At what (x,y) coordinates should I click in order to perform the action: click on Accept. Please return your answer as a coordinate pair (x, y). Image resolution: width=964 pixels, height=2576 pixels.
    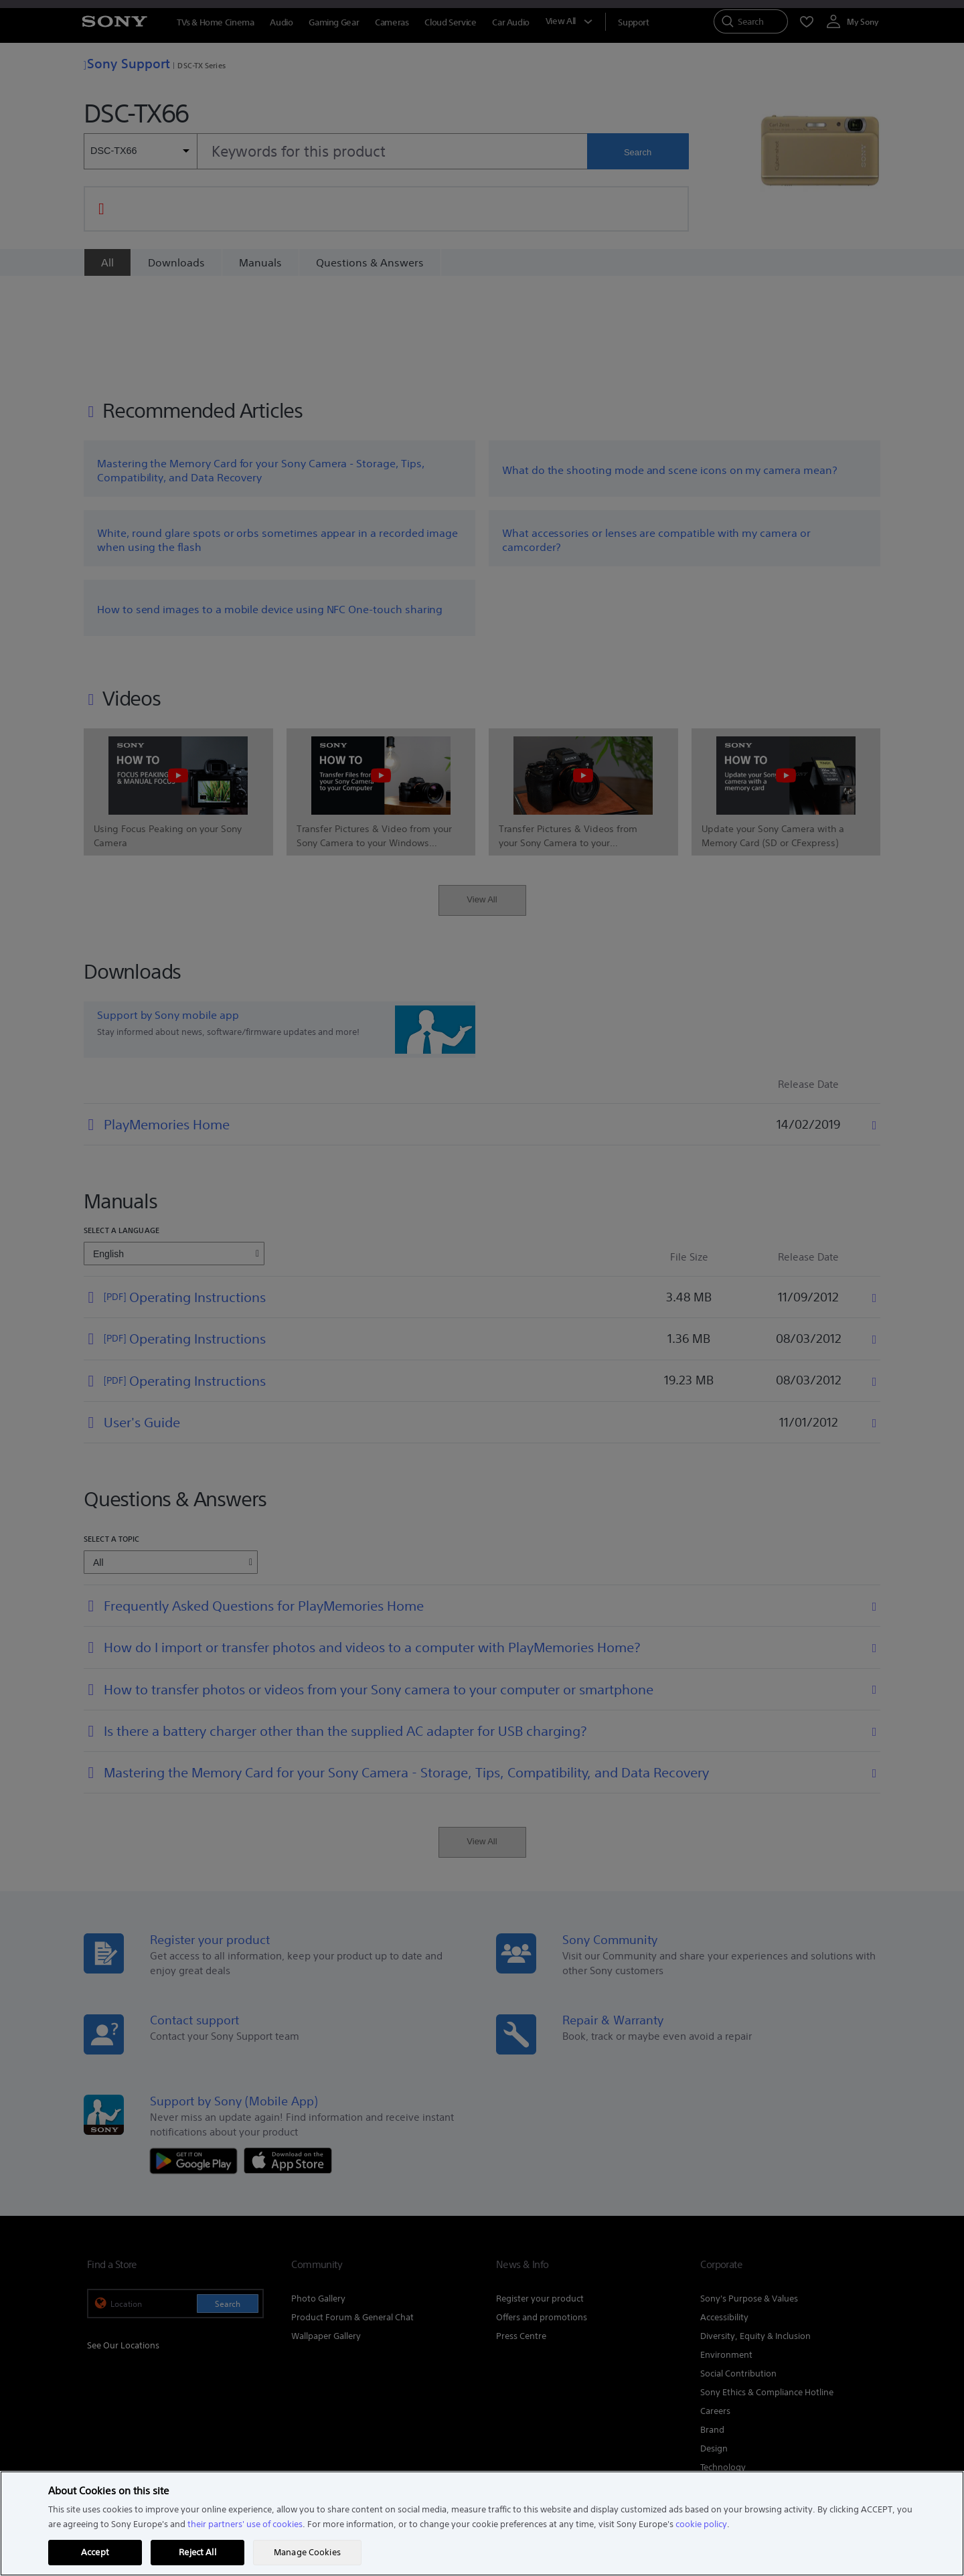
    Looking at the image, I should click on (95, 2552).